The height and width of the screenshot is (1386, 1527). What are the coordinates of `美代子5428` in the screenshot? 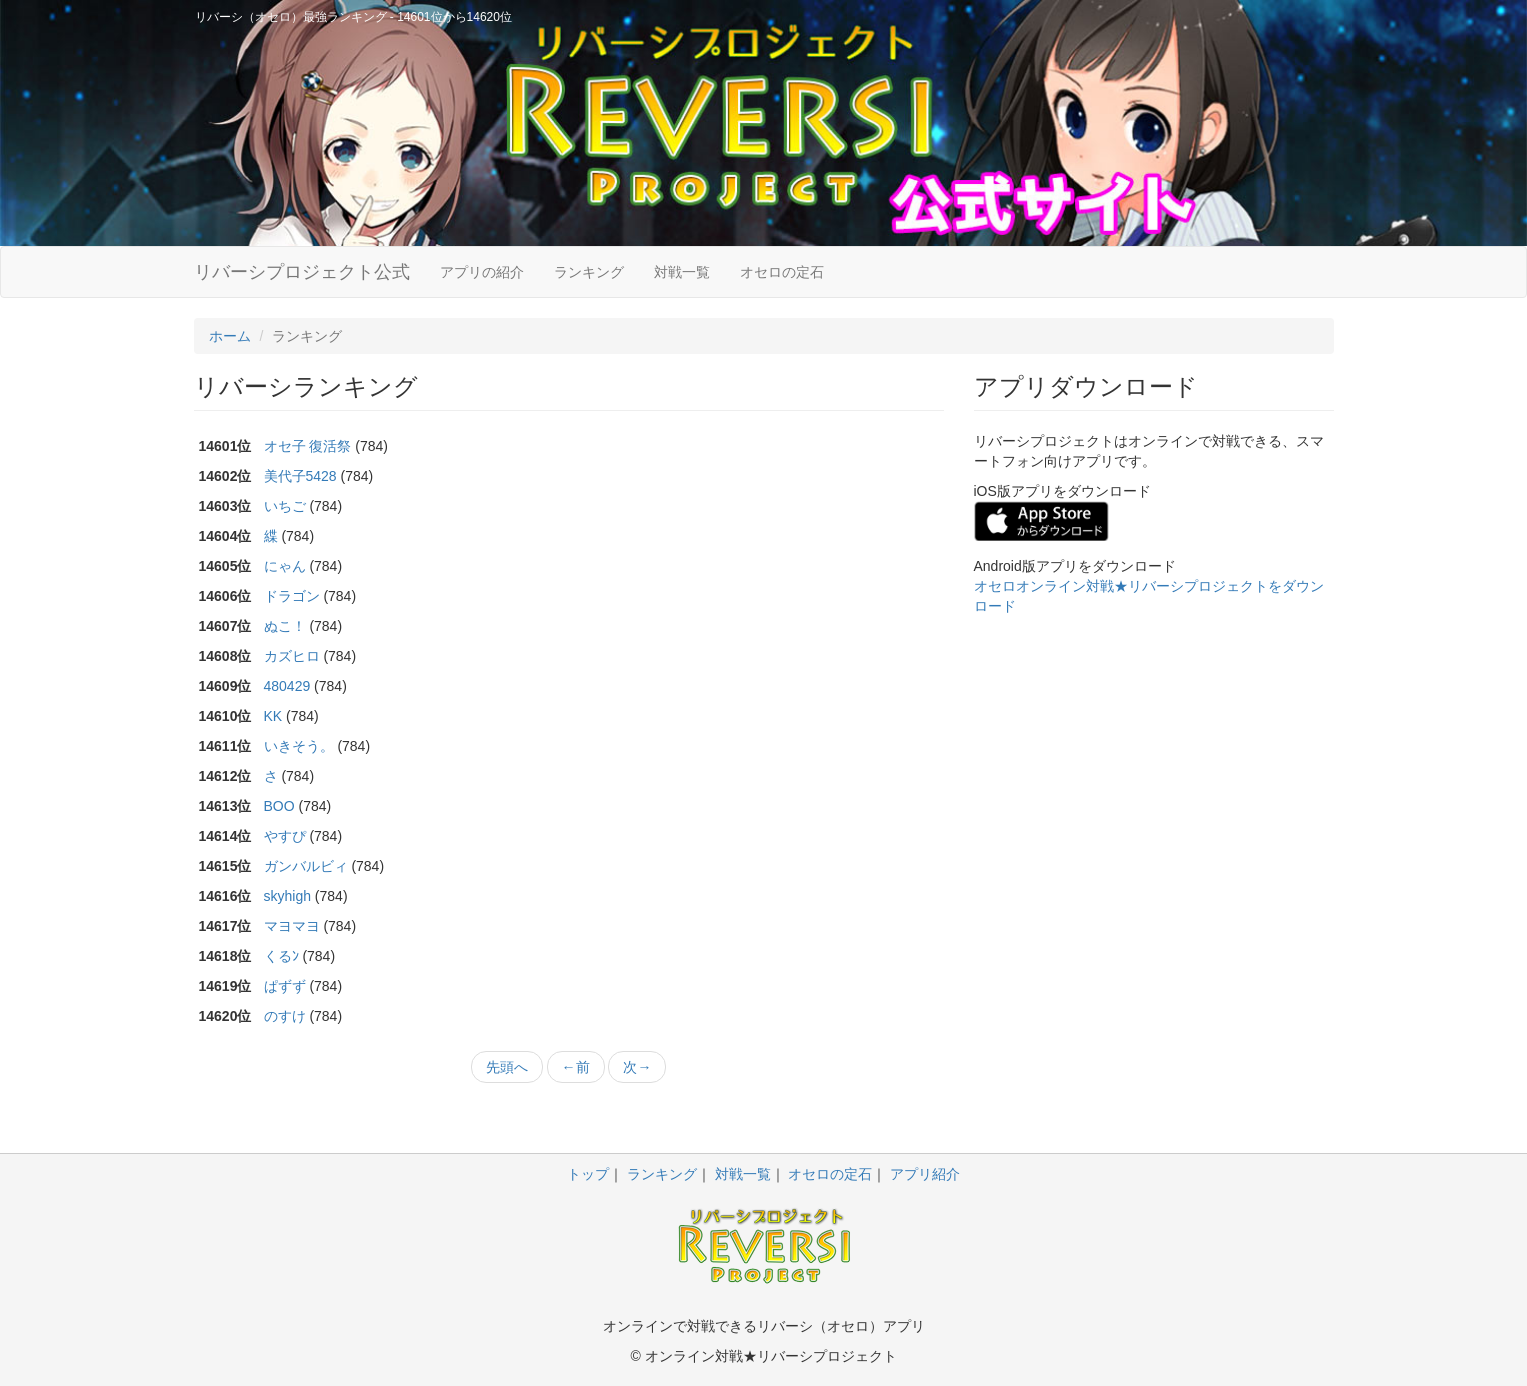 It's located at (300, 476).